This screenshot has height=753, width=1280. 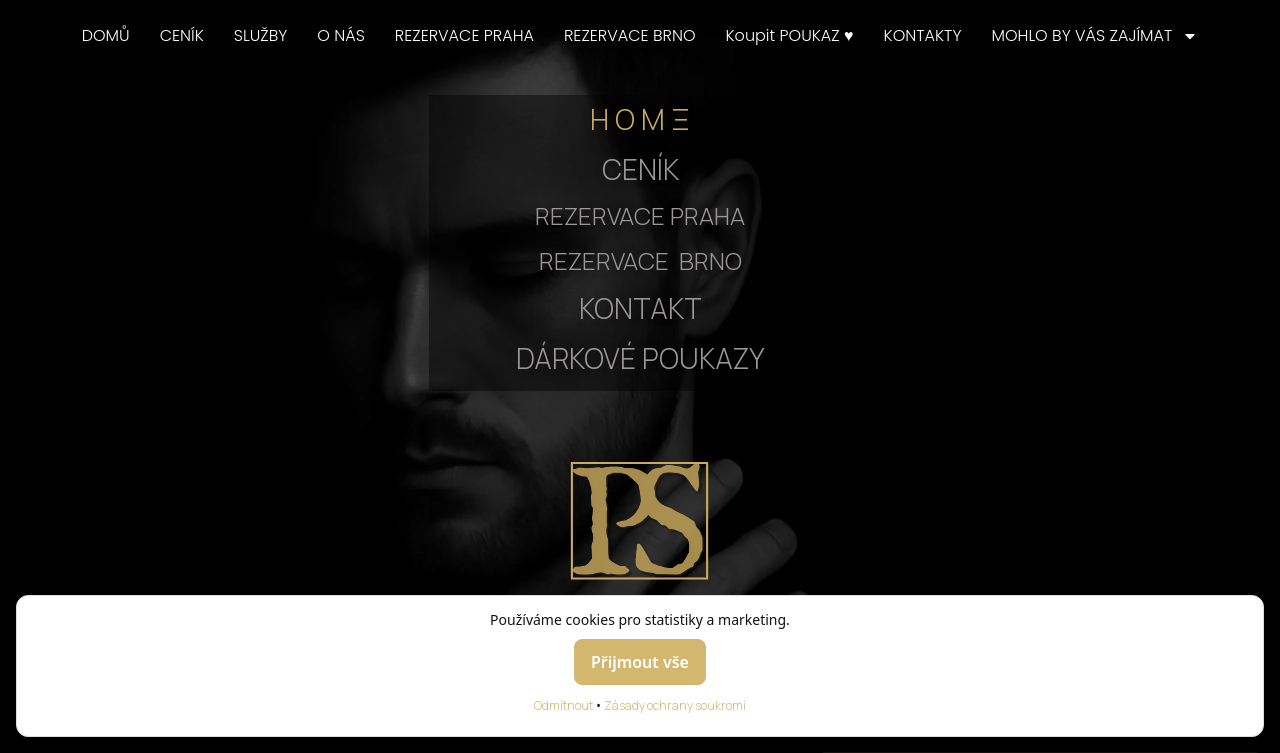 I want to click on REZERVACE BRNO, so click(x=630, y=35).